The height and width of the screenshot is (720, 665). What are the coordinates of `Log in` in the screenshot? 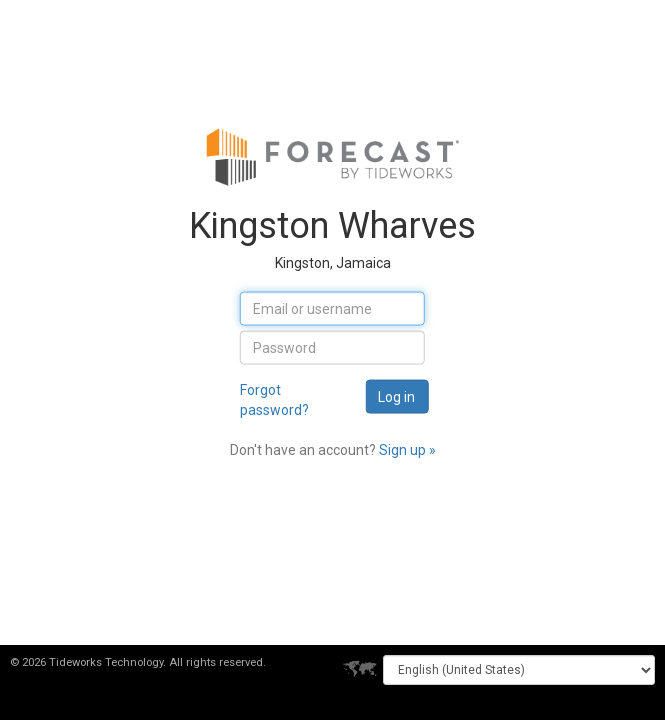 It's located at (396, 396).